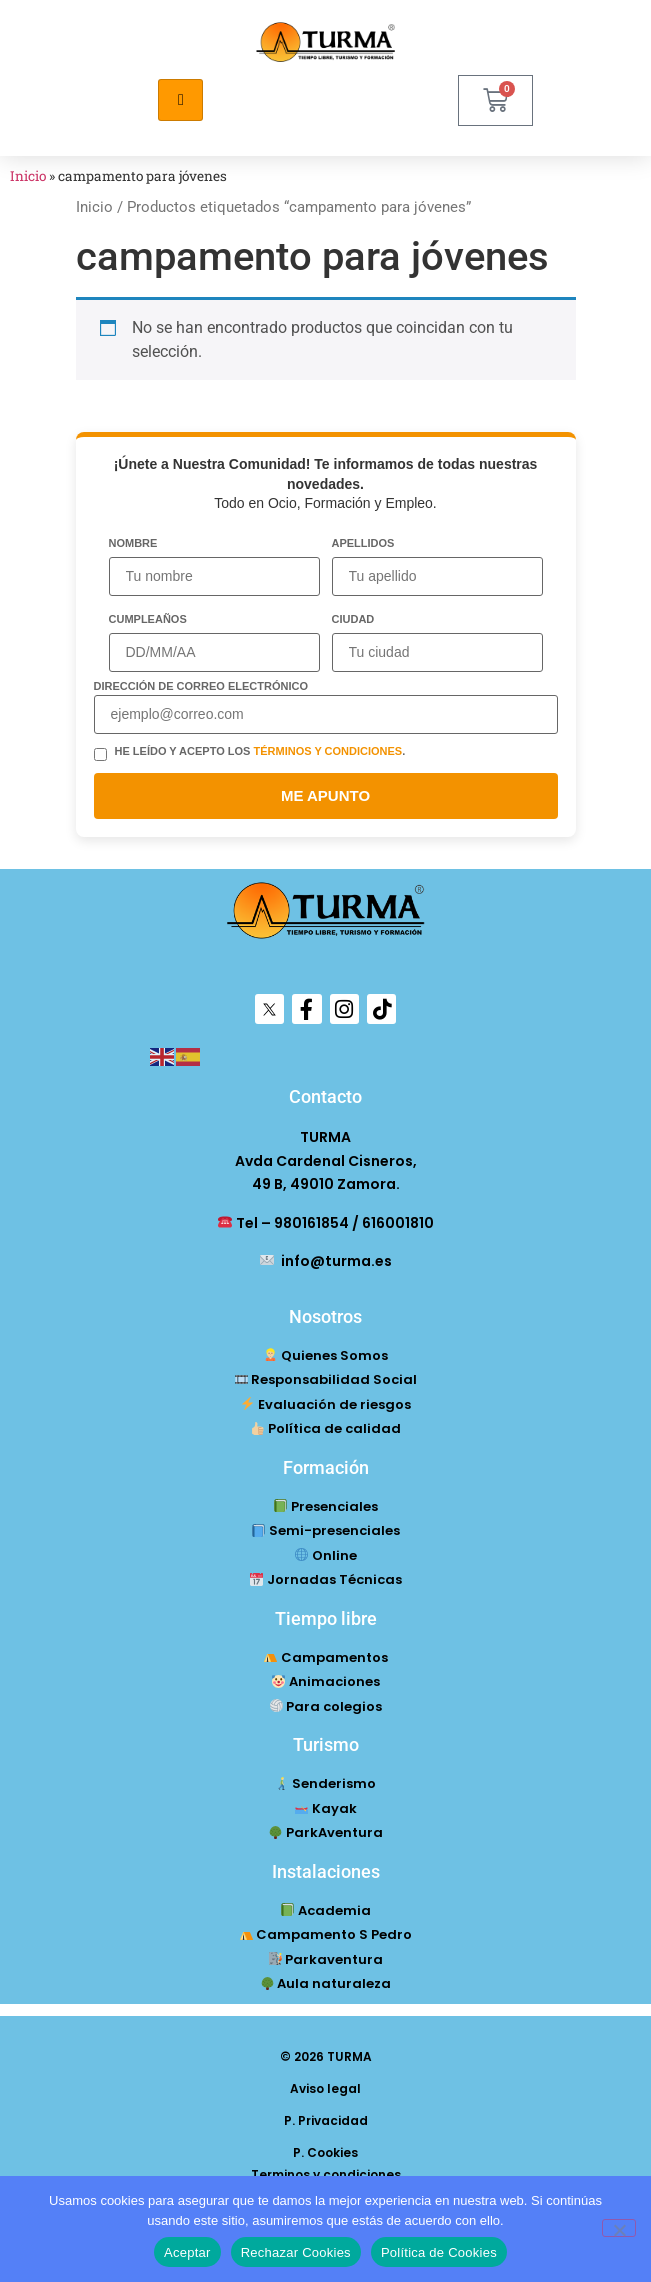 The height and width of the screenshot is (2282, 651). Describe the element at coordinates (327, 751) in the screenshot. I see `términos y condiciones` at that location.